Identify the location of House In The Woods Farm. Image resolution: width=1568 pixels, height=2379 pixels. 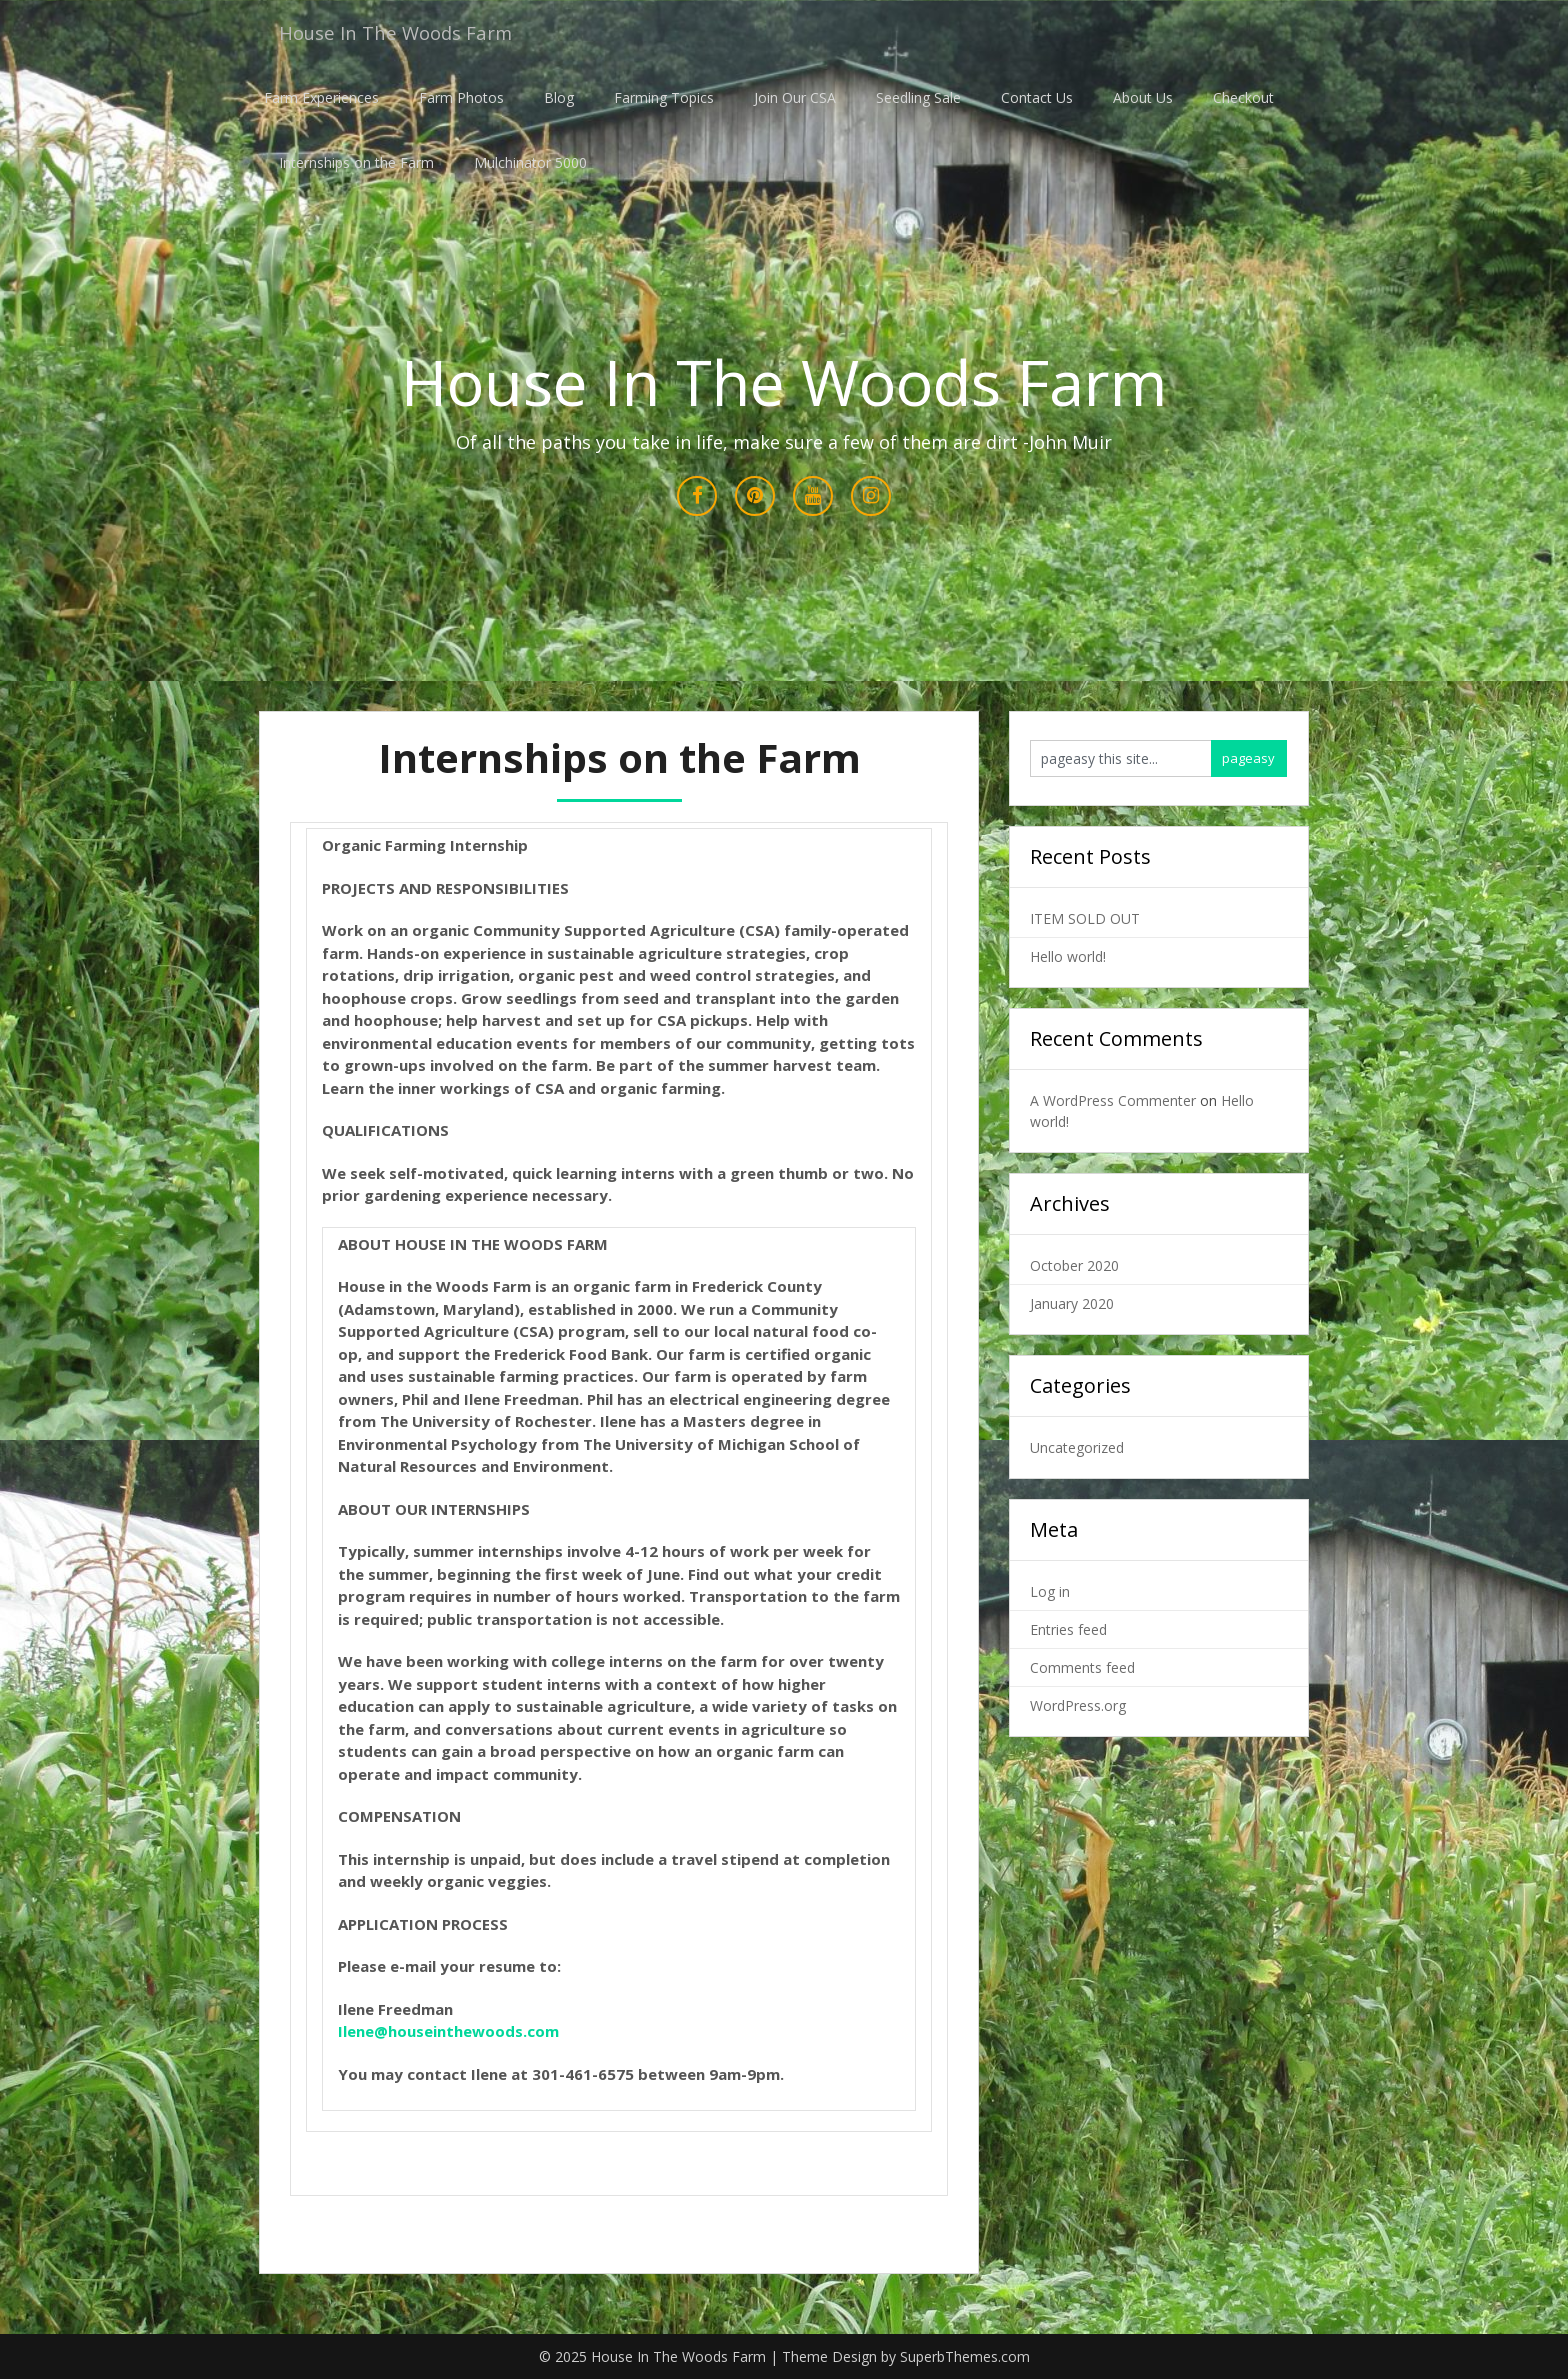
(404, 32).